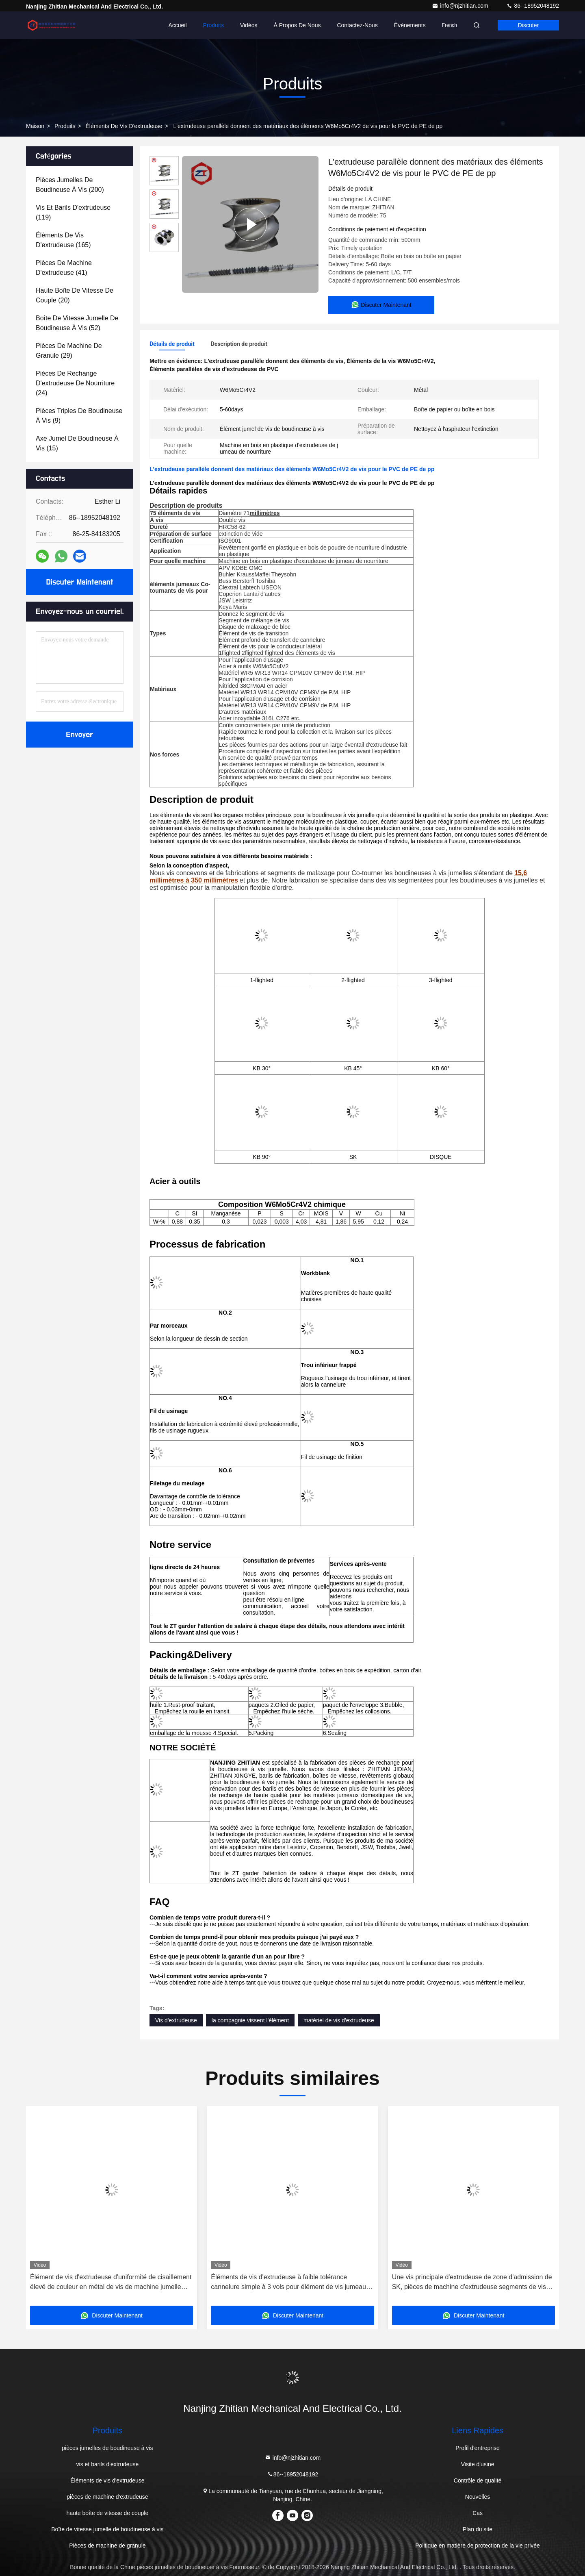  What do you see at coordinates (79, 415) in the screenshot?
I see `(9)` at bounding box center [79, 415].